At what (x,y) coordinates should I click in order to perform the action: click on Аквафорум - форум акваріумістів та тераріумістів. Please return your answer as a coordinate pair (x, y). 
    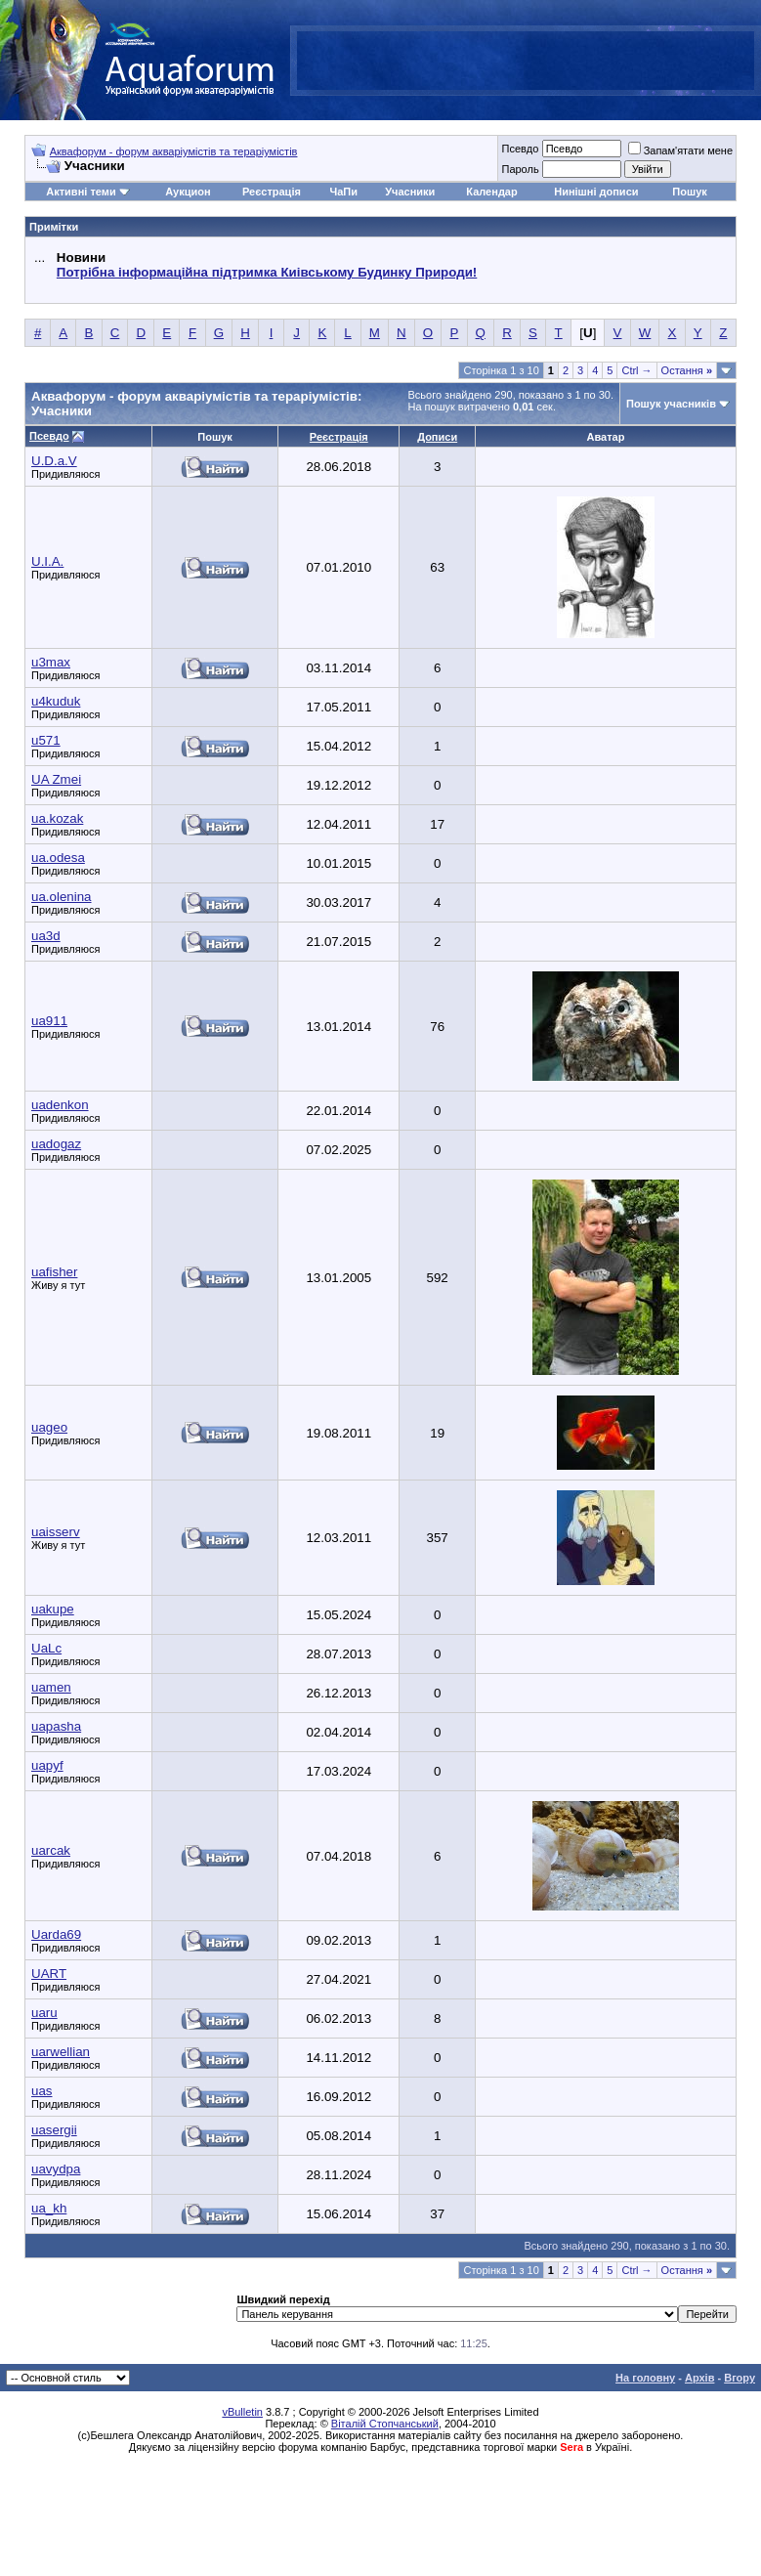
    Looking at the image, I should click on (174, 151).